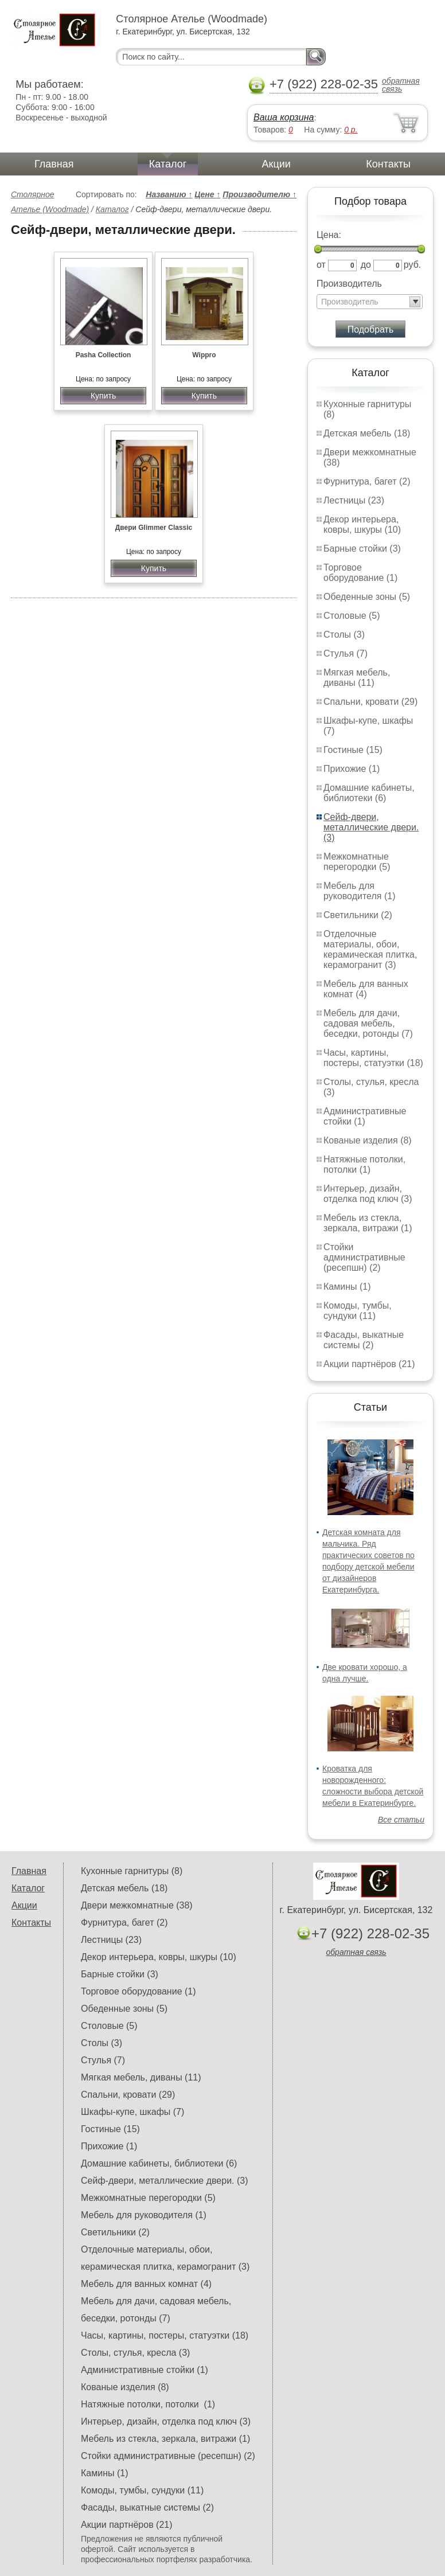 The width and height of the screenshot is (445, 2576). What do you see at coordinates (344, 634) in the screenshot?
I see `Столы (3)` at bounding box center [344, 634].